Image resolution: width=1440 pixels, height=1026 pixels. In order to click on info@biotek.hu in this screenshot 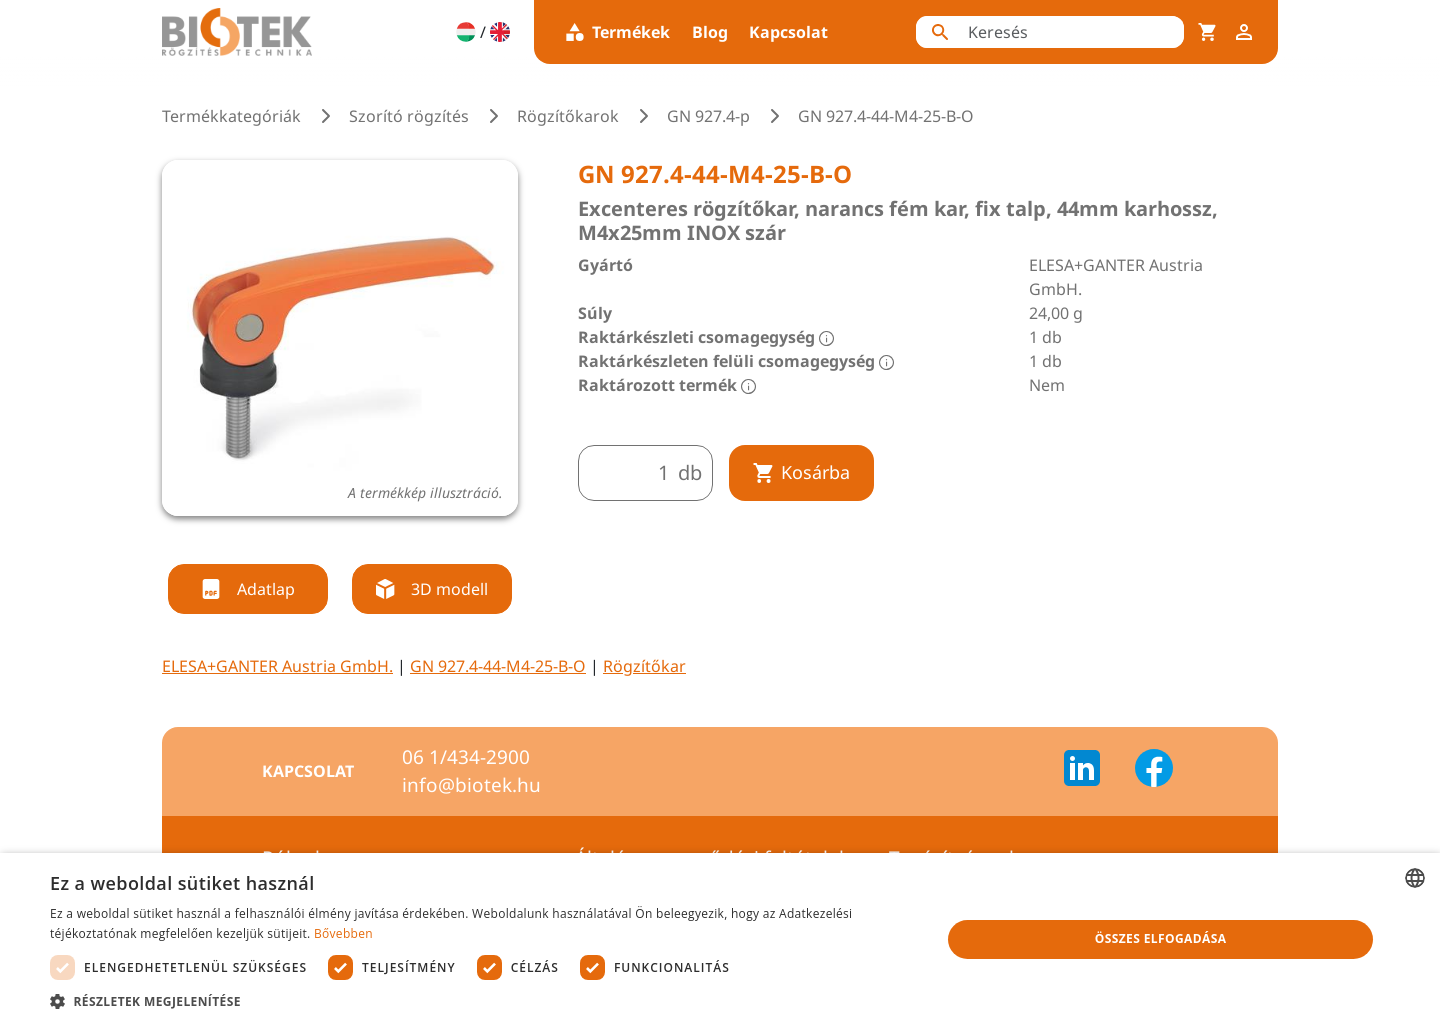, I will do `click(471, 785)`.